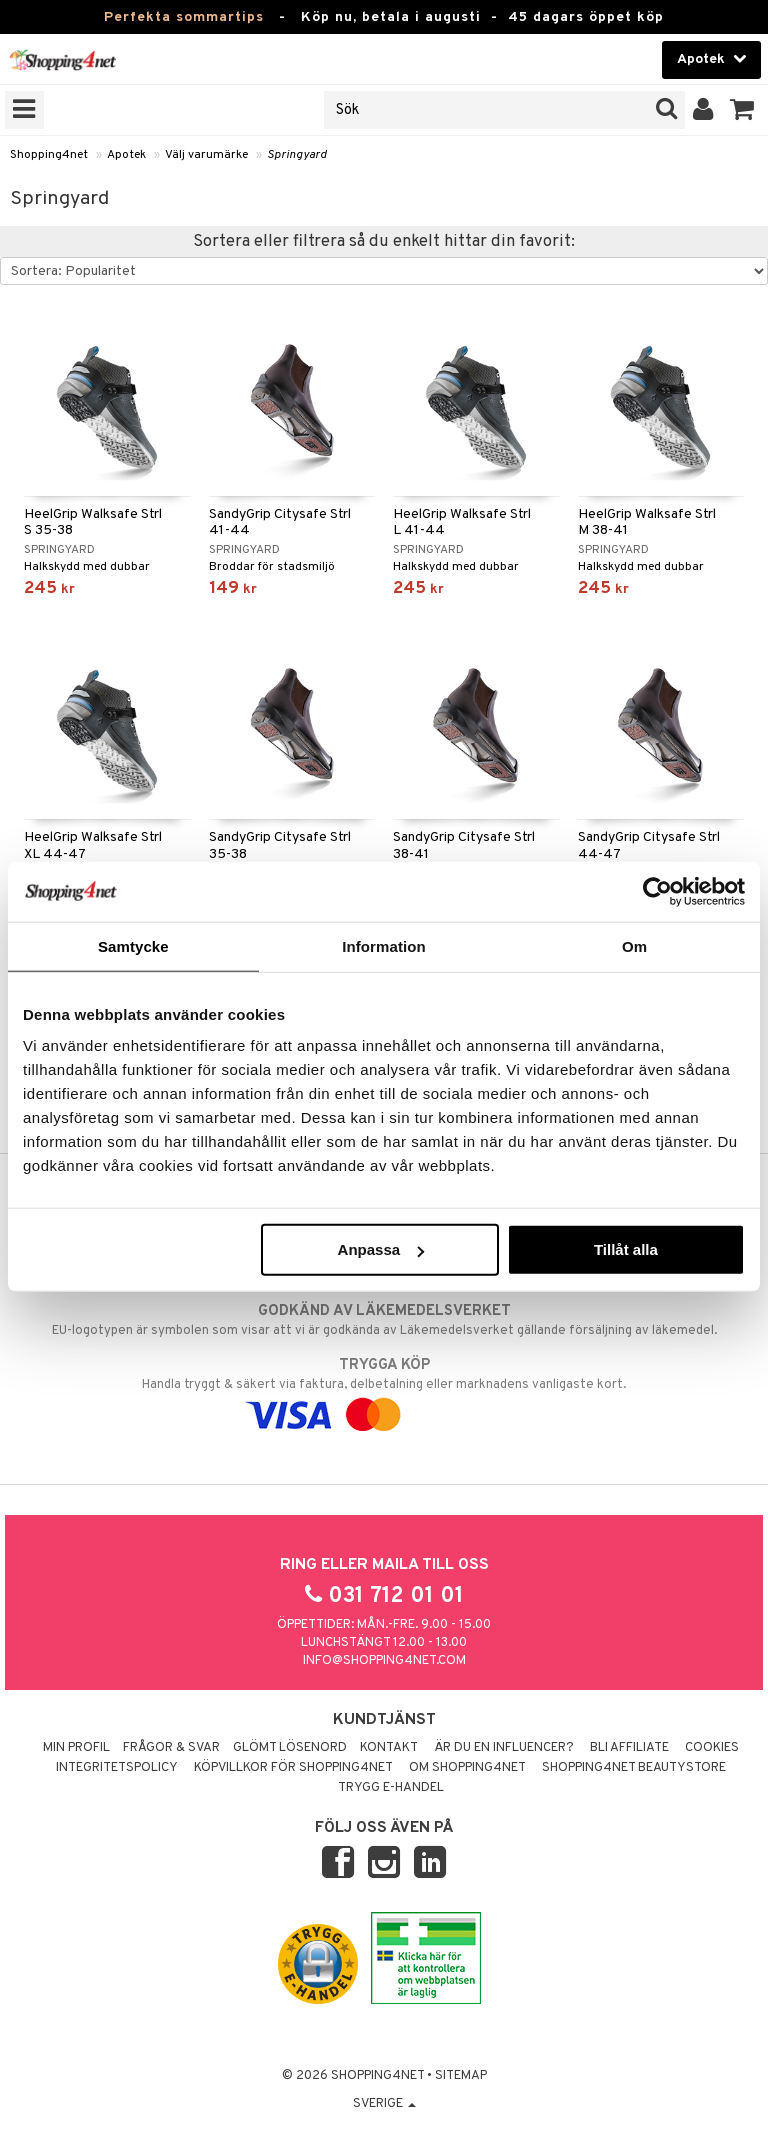  I want to click on Om [tab], so click(634, 945).